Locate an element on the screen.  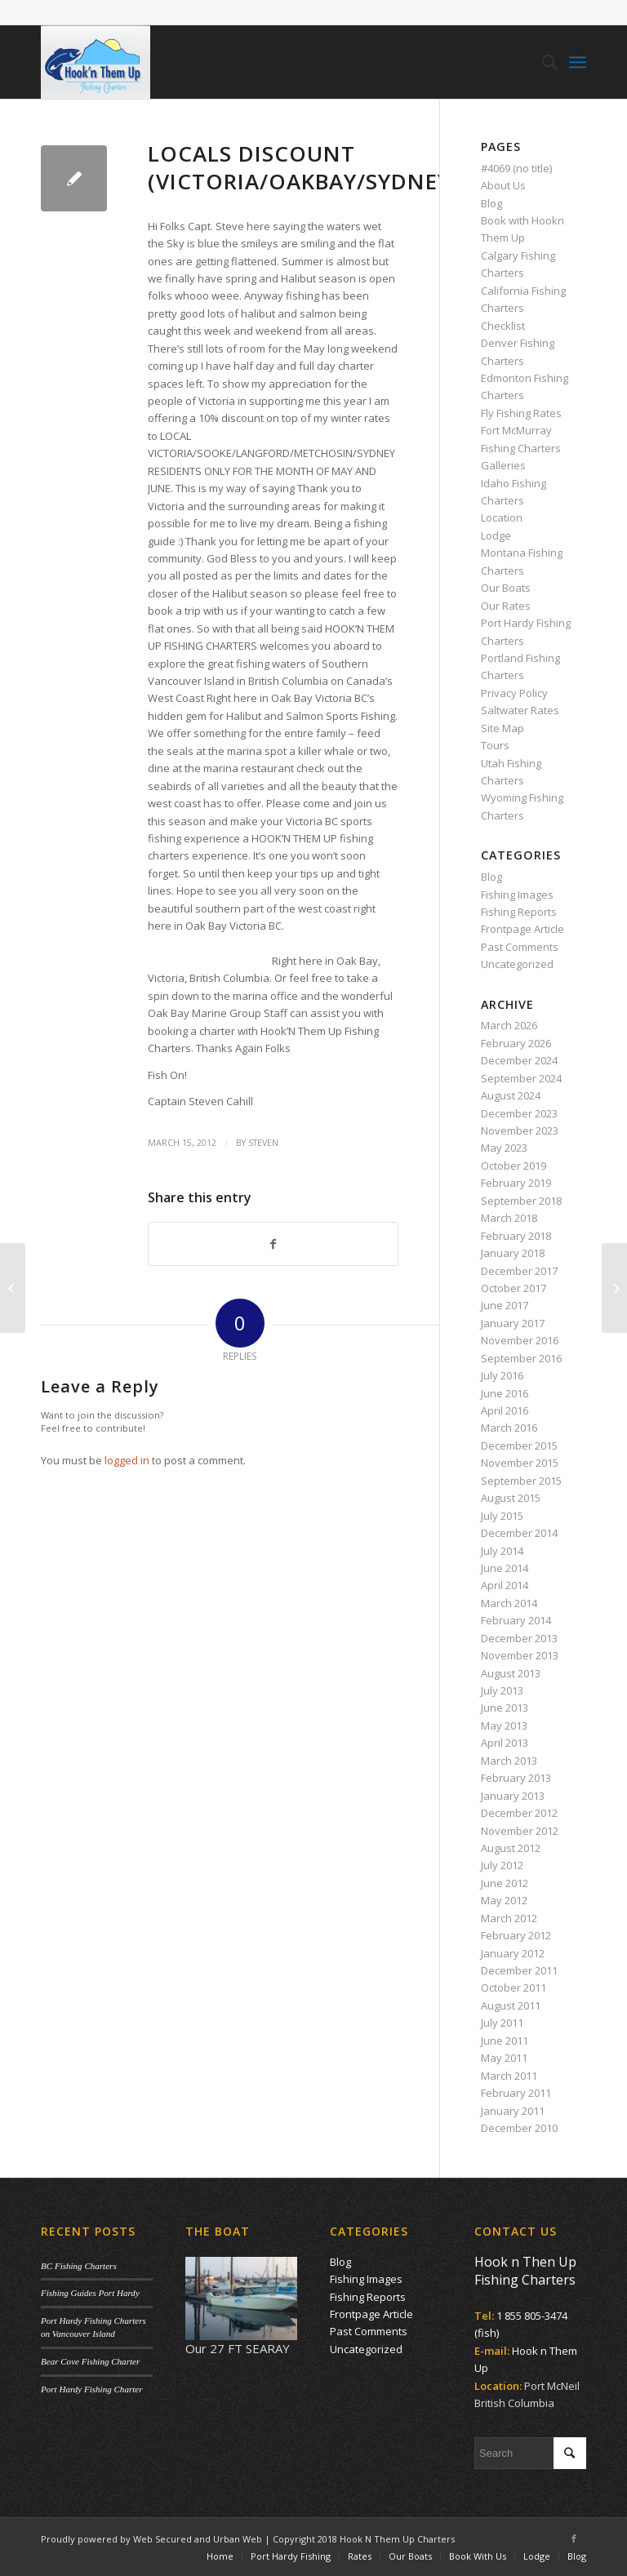
November 2013 is located at coordinates (519, 1655).